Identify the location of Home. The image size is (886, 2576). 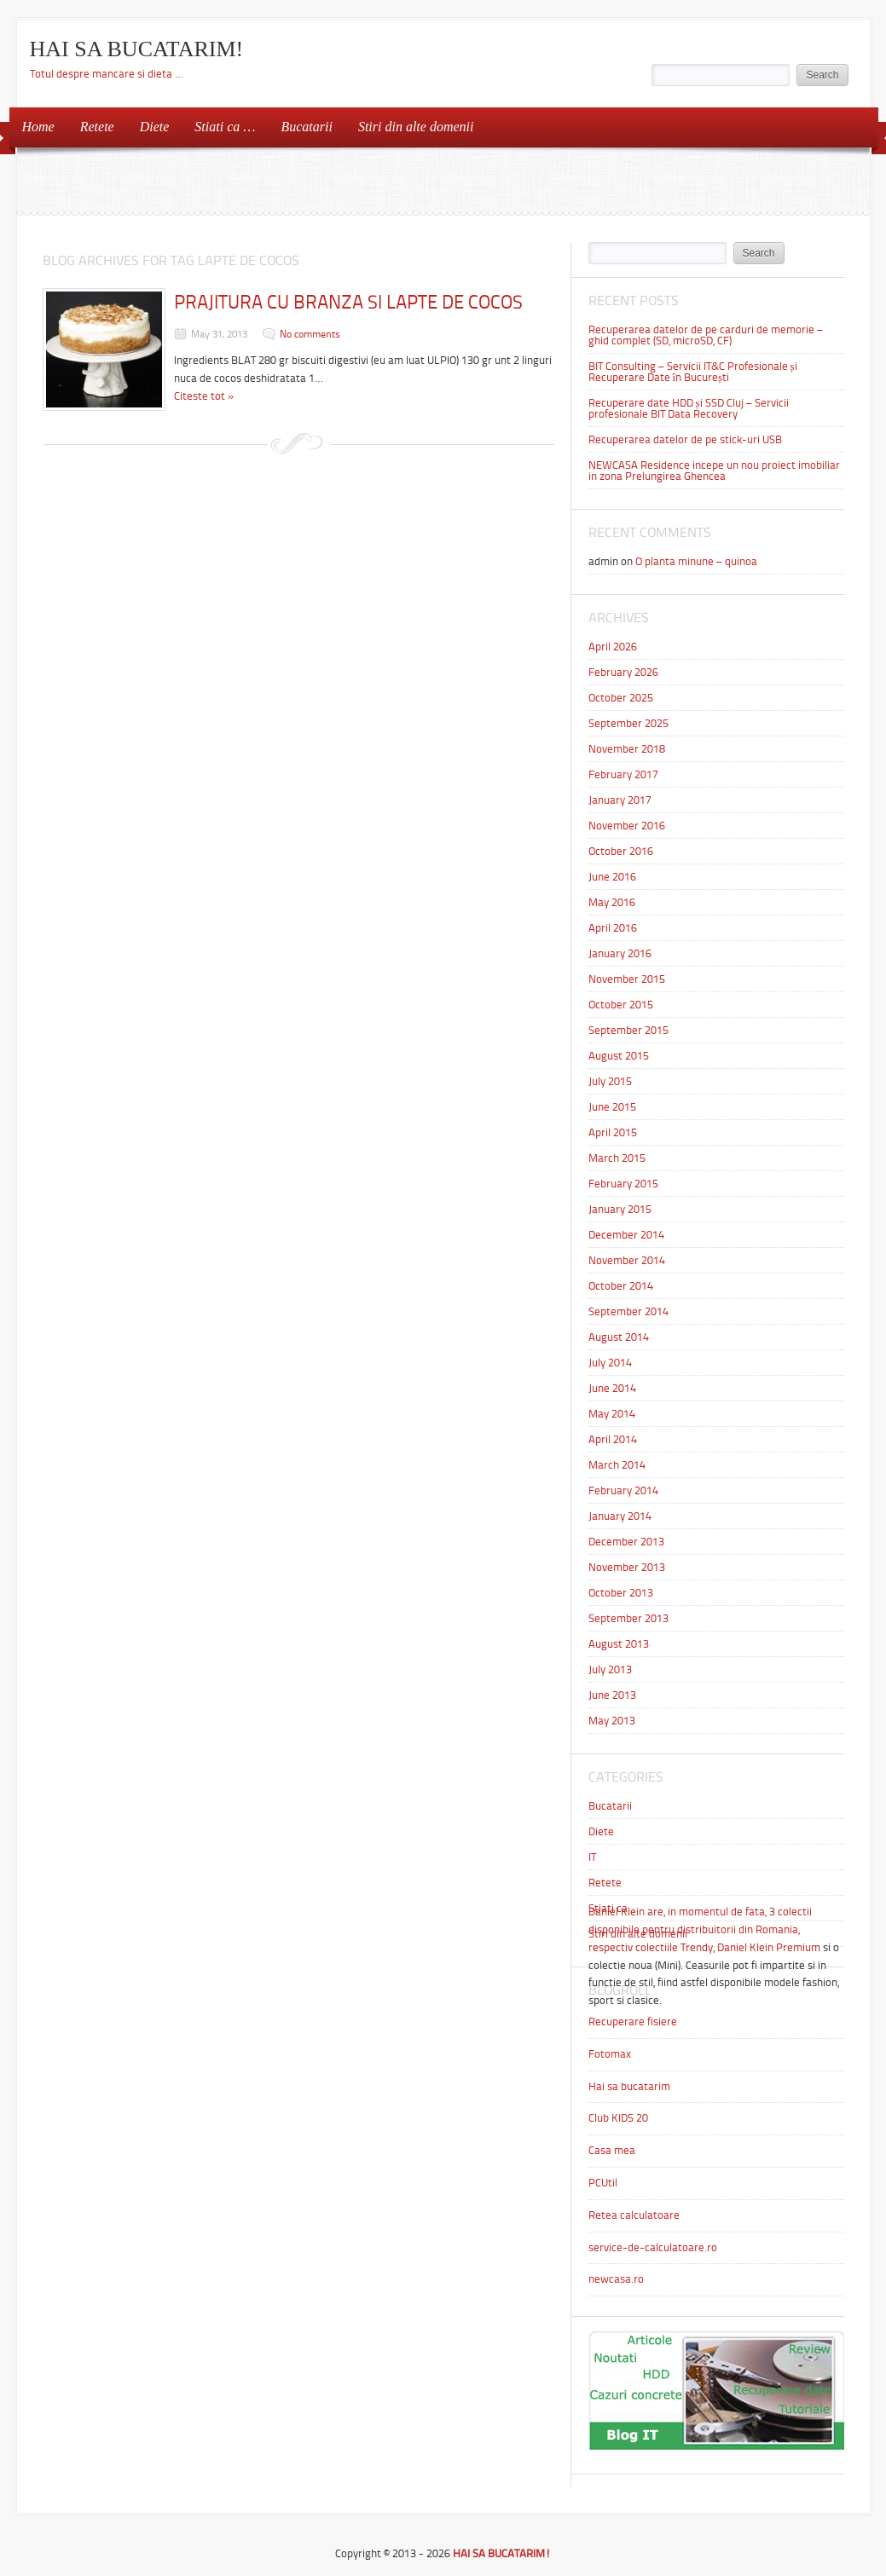
(38, 126).